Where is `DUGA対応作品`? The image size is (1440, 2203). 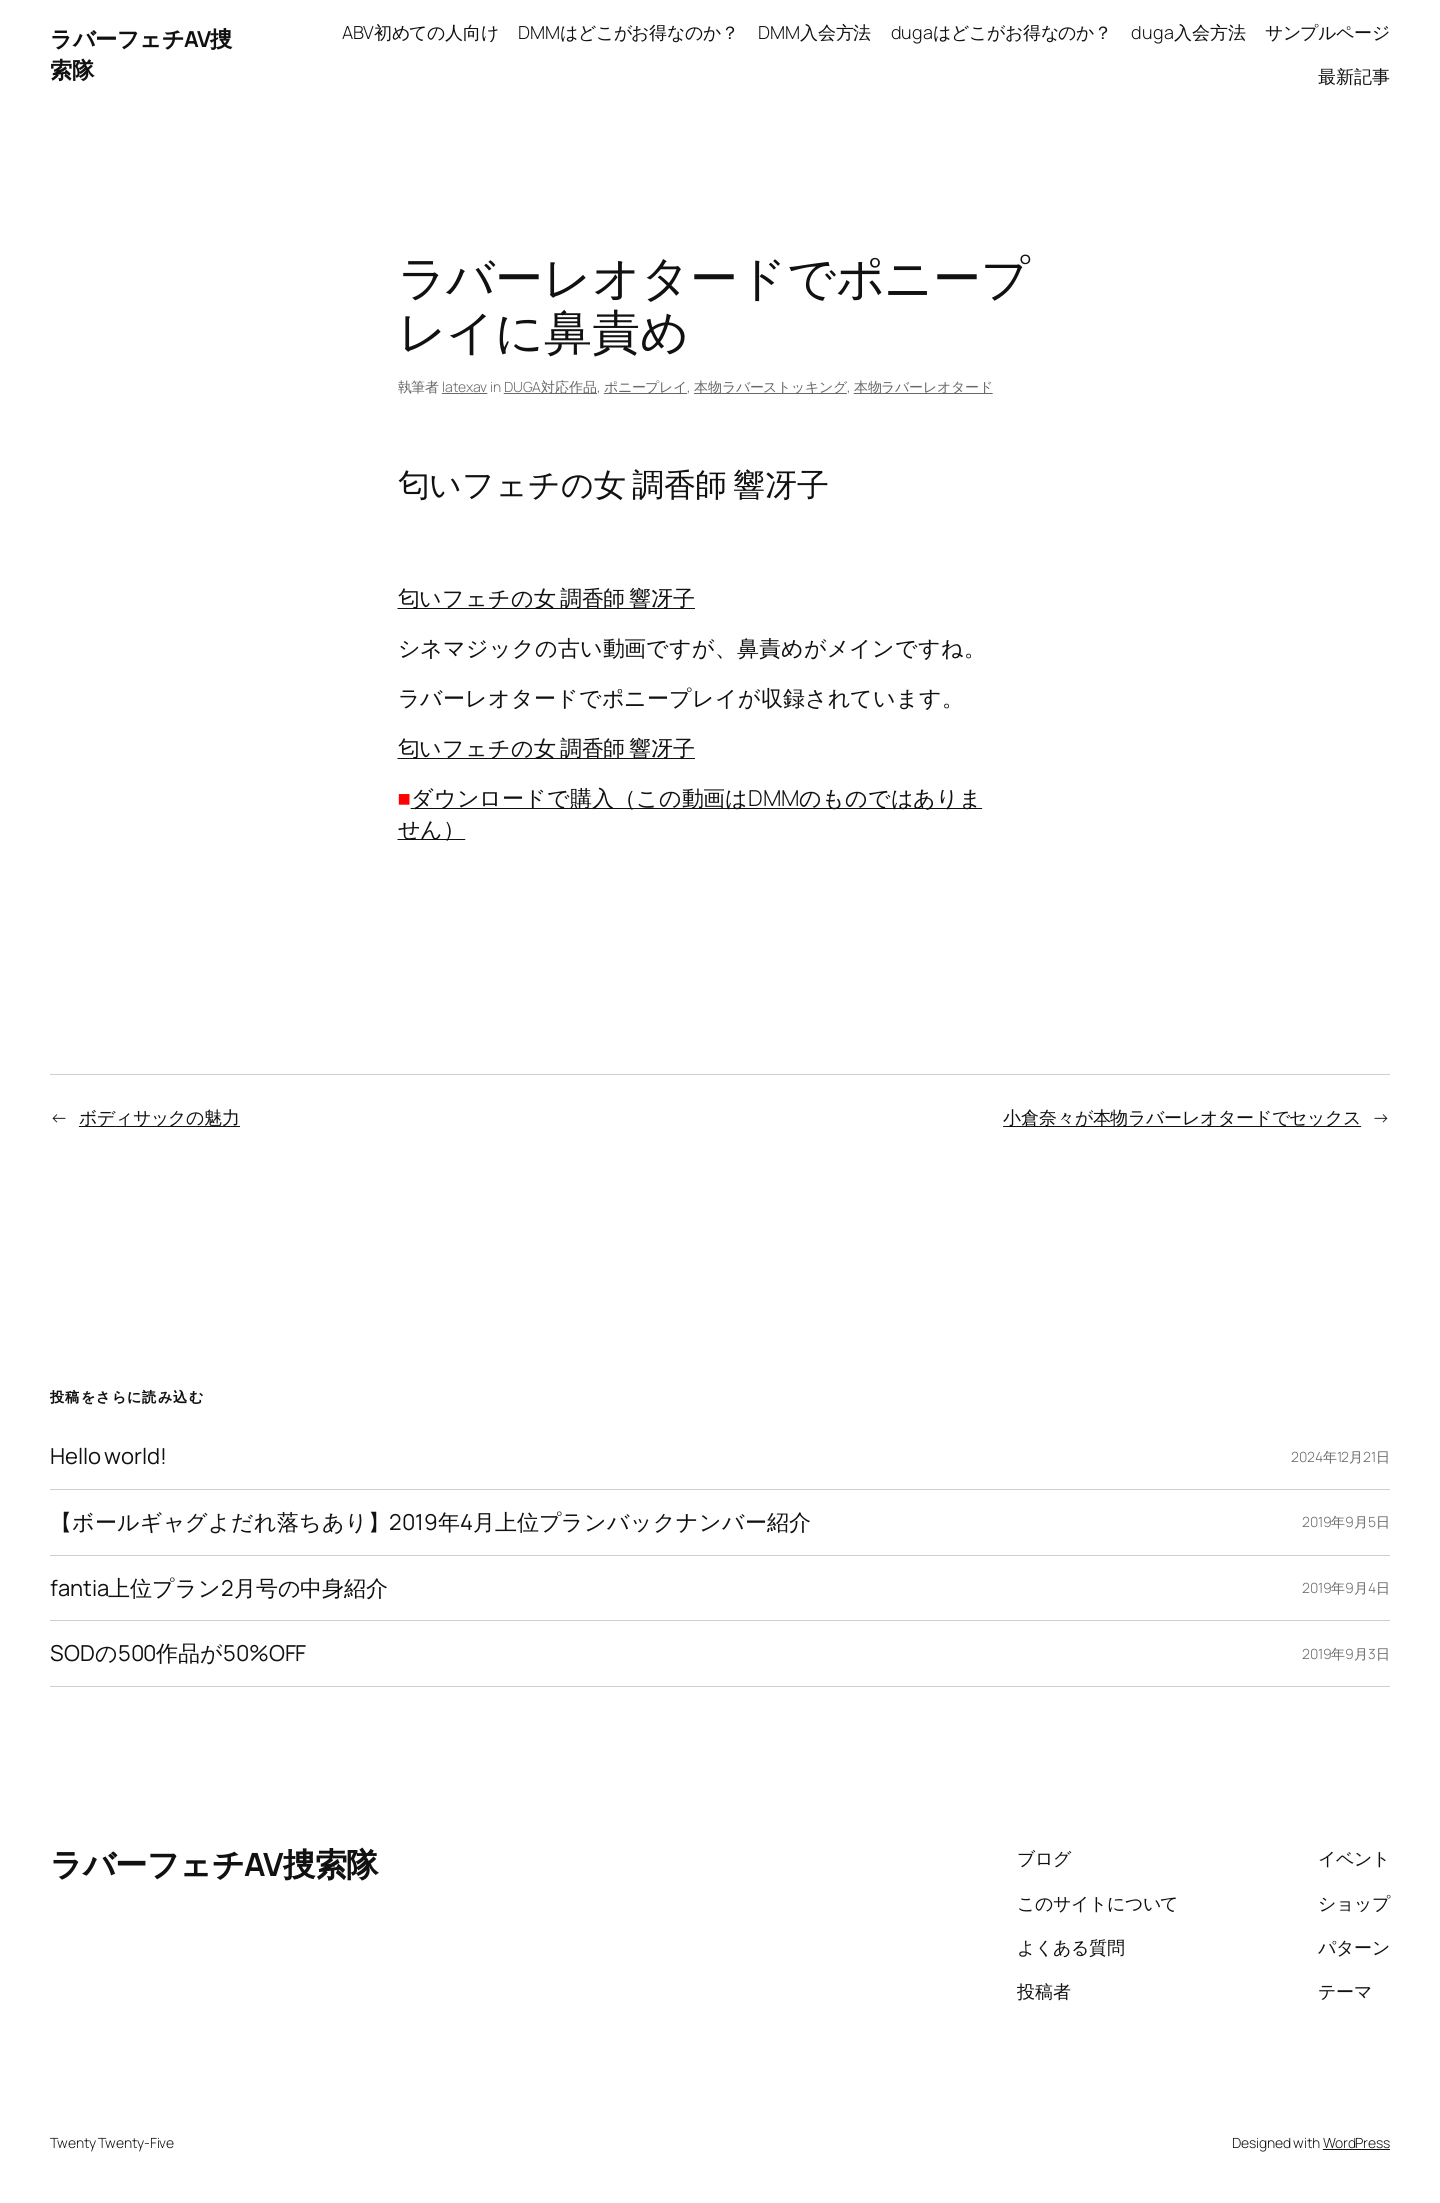
DUGA対応作品 is located at coordinates (550, 386).